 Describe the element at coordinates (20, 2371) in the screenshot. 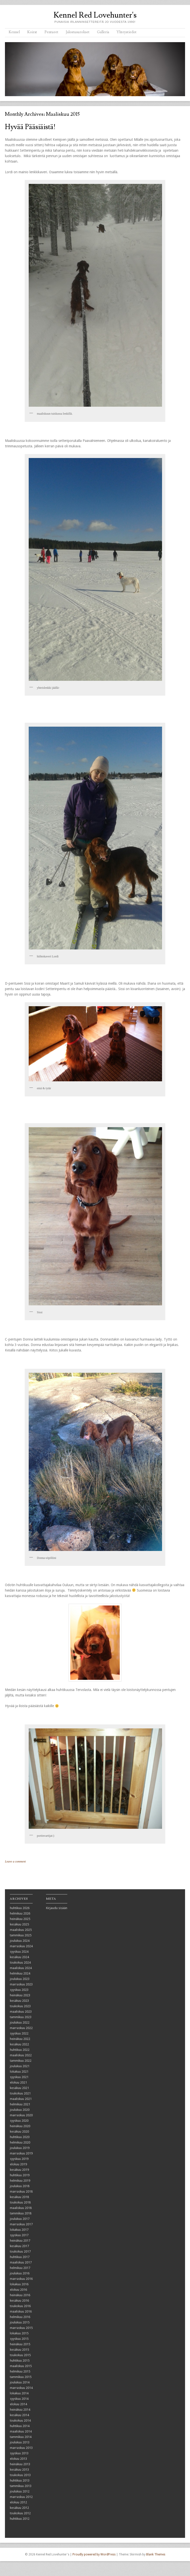

I see `helmikuu 2015` at that location.